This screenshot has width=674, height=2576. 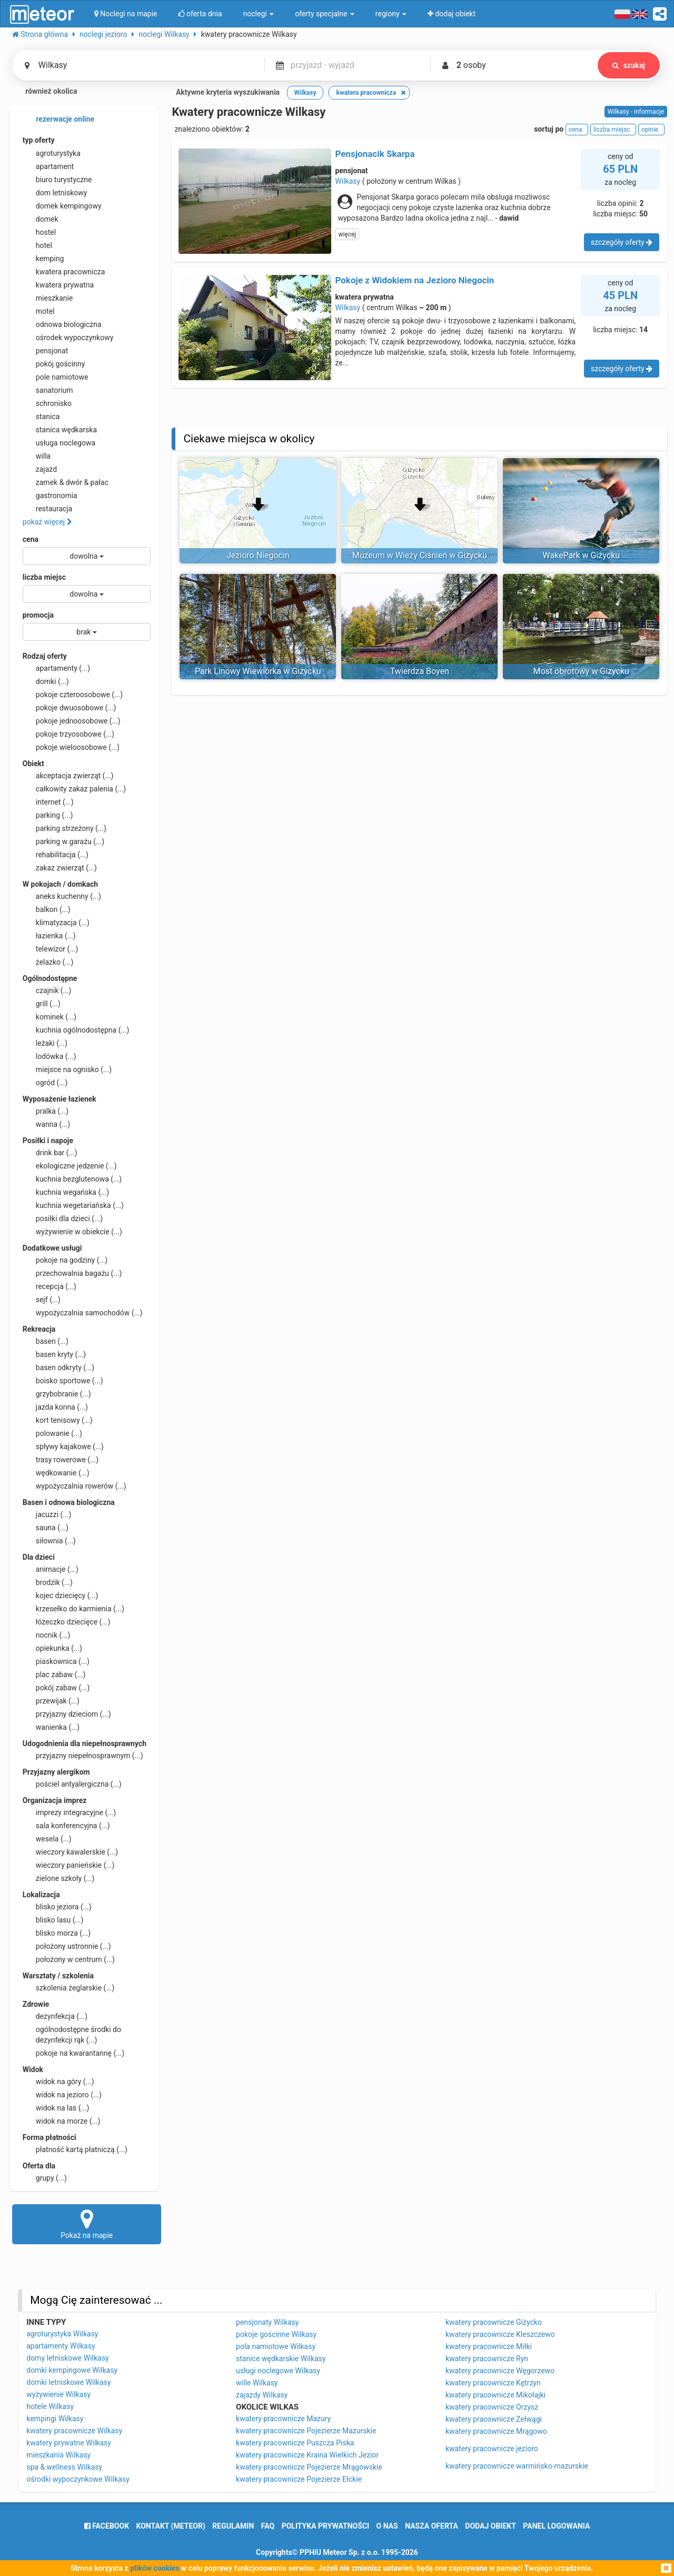 I want to click on trasy rowerowe, so click(x=60, y=1459).